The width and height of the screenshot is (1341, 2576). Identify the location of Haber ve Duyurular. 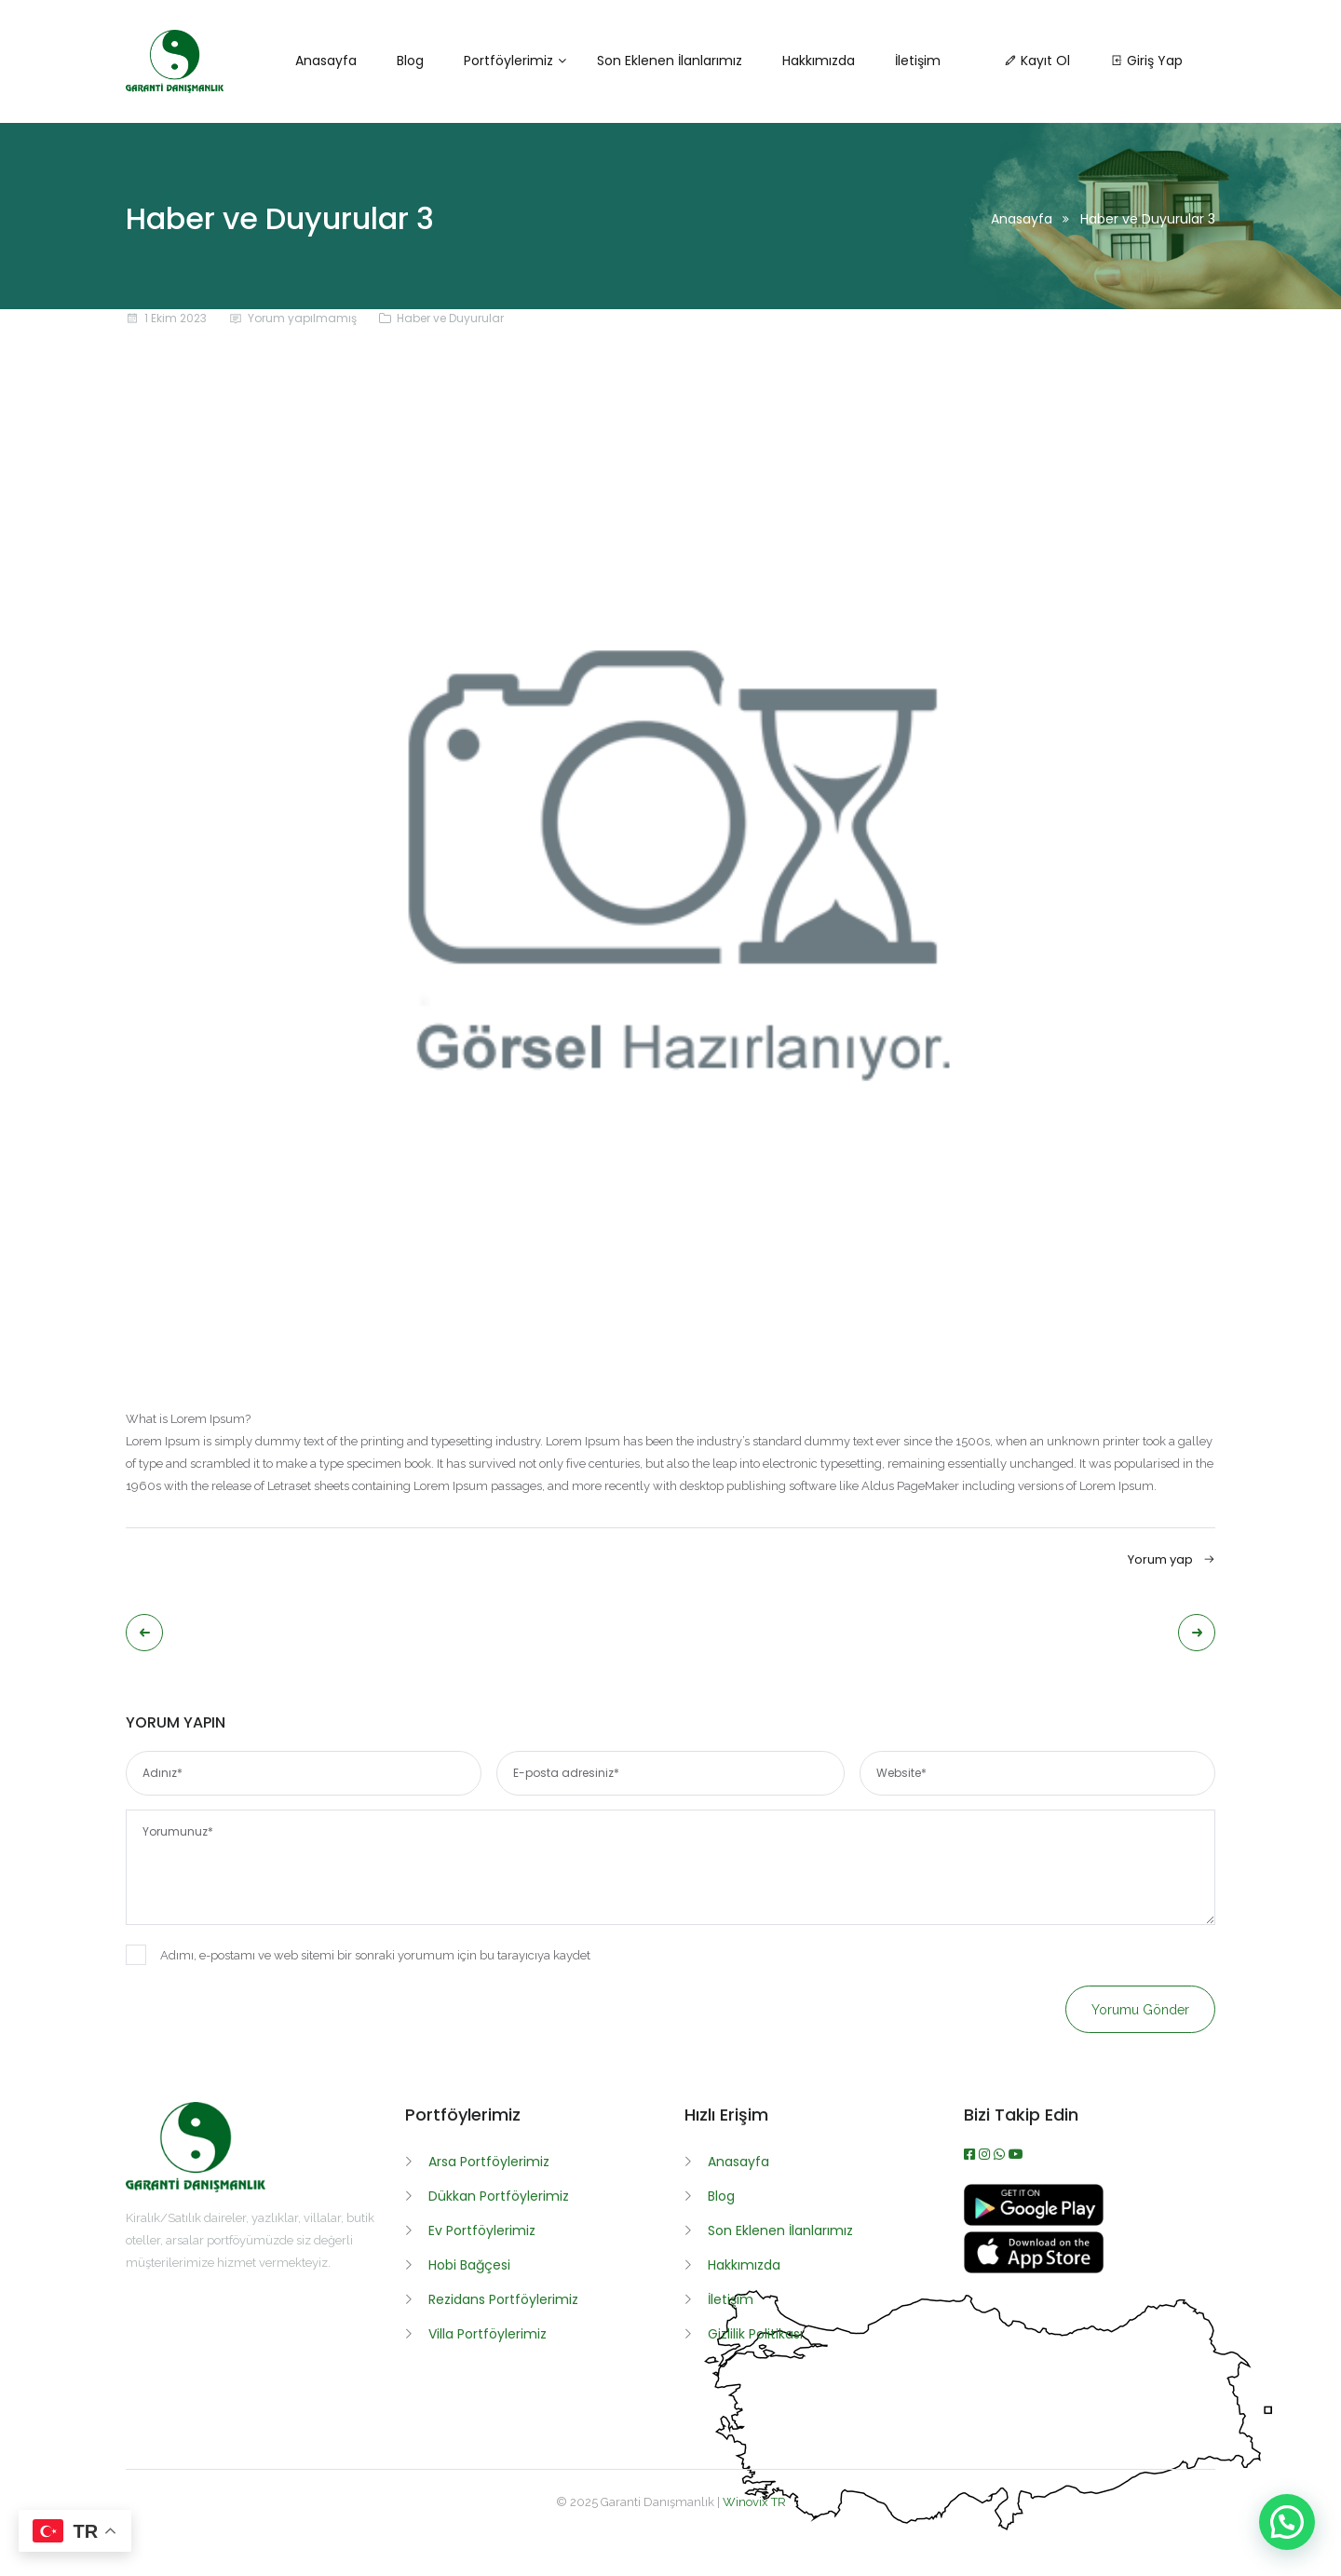
(450, 318).